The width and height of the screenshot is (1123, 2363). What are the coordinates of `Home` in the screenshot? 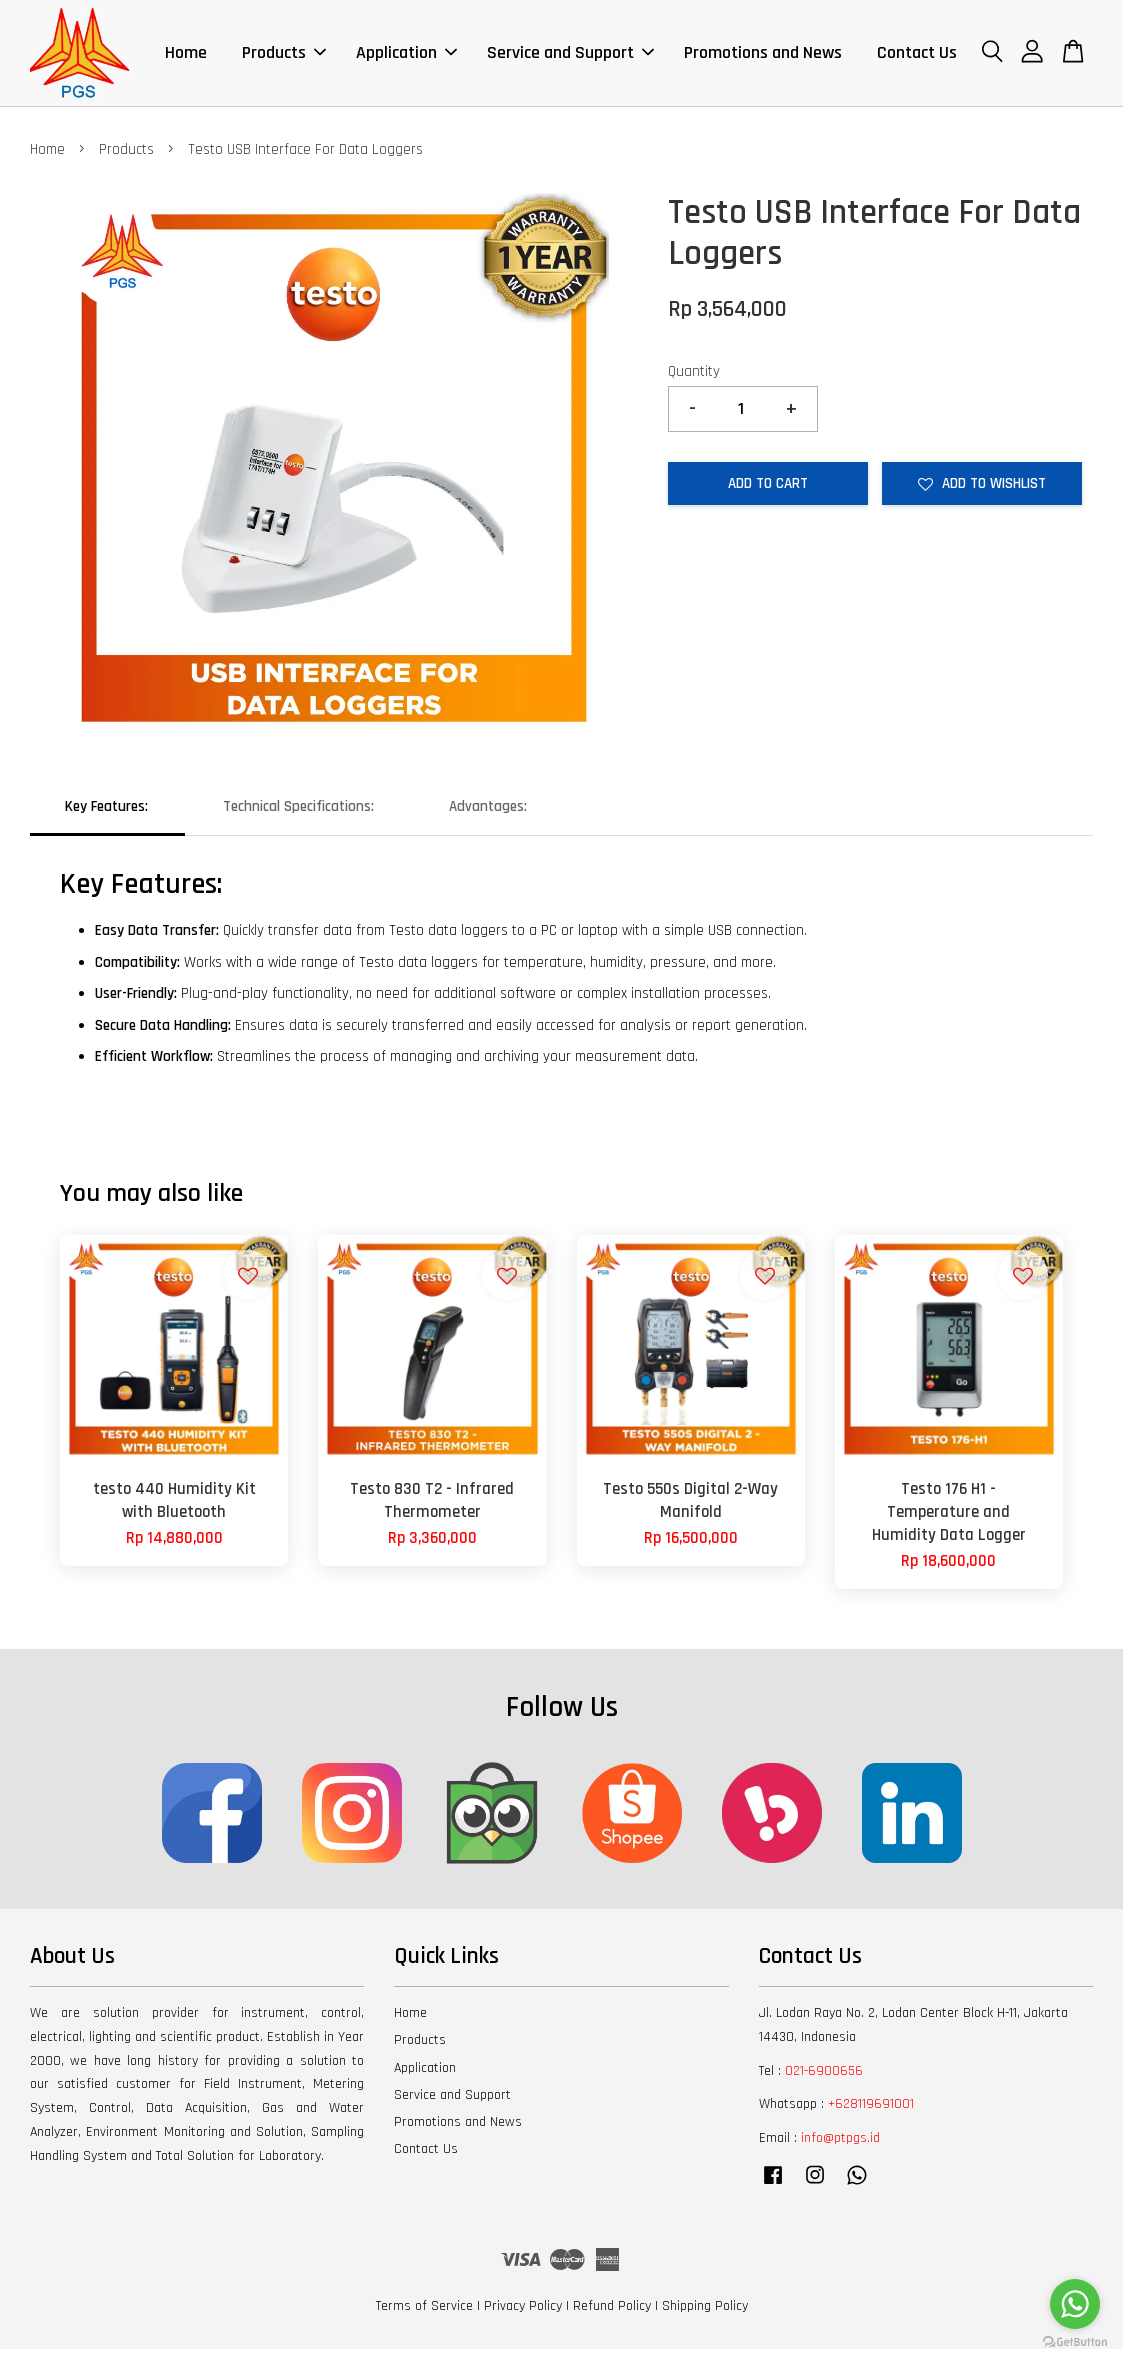 It's located at (186, 59).